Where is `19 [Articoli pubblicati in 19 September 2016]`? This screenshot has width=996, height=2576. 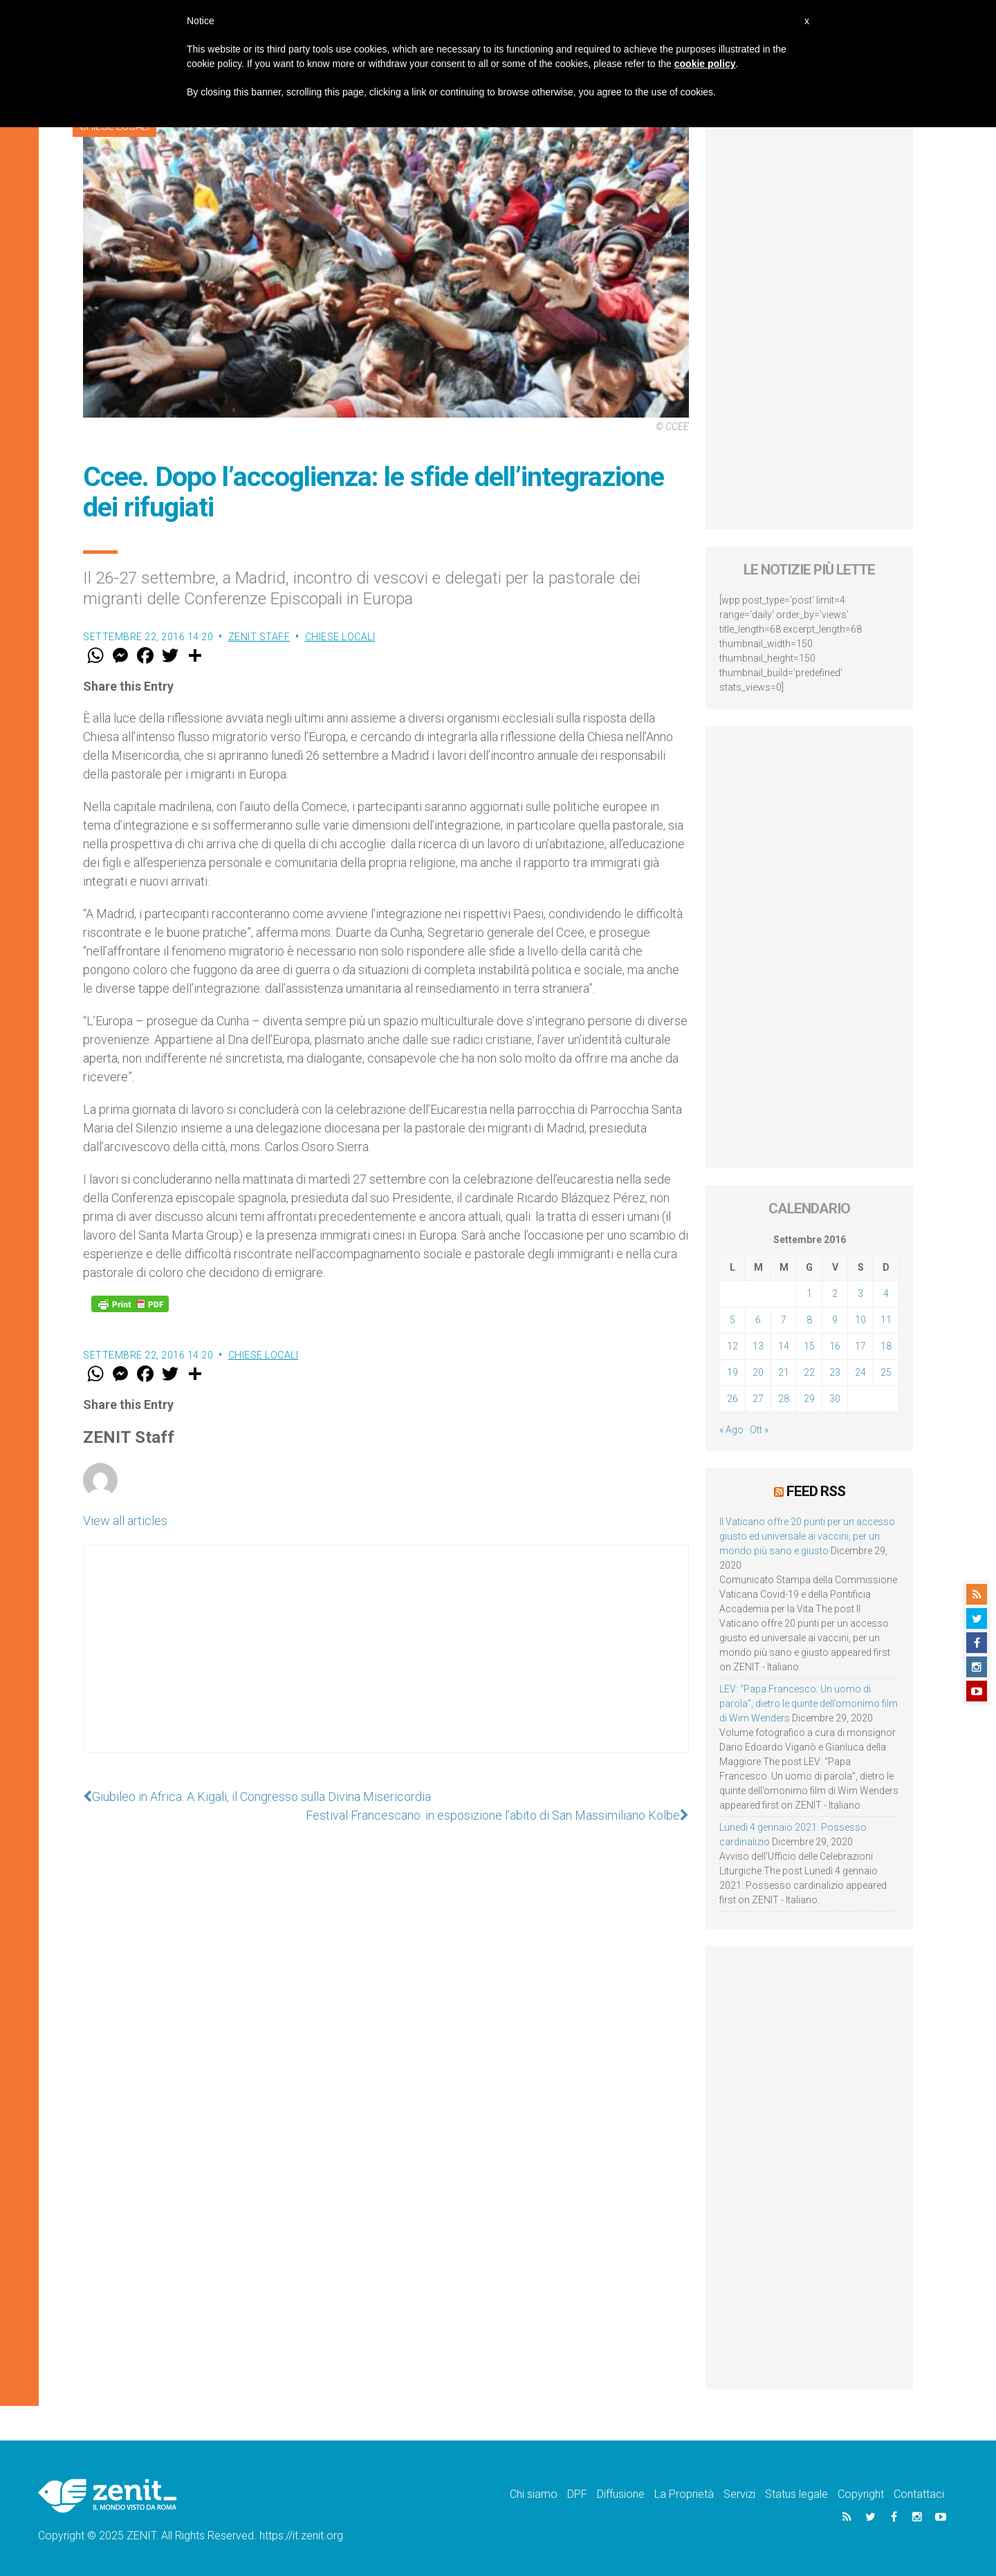 19 [Articoli pubblicati in 19 September 2016] is located at coordinates (732, 1372).